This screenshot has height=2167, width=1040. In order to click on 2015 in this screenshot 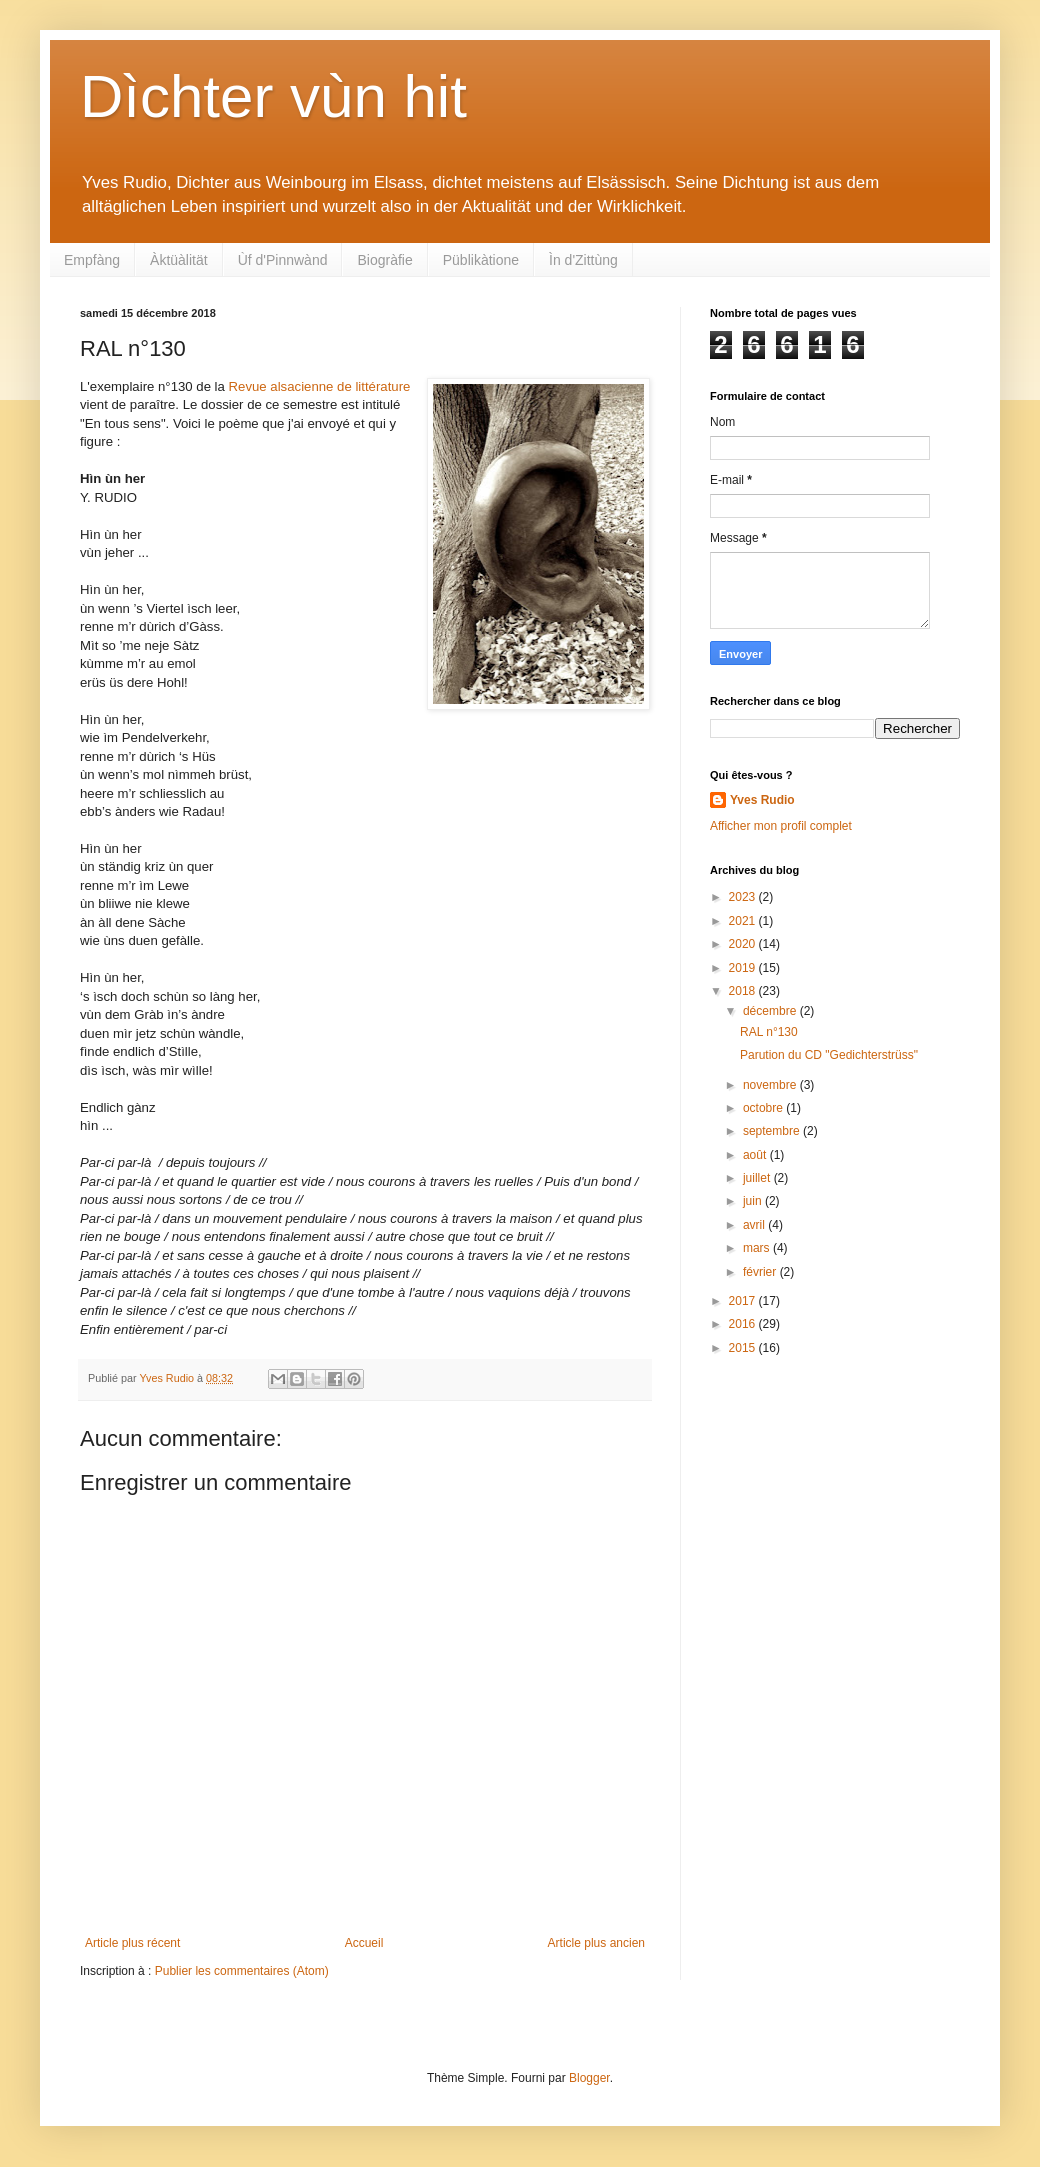, I will do `click(744, 1348)`.